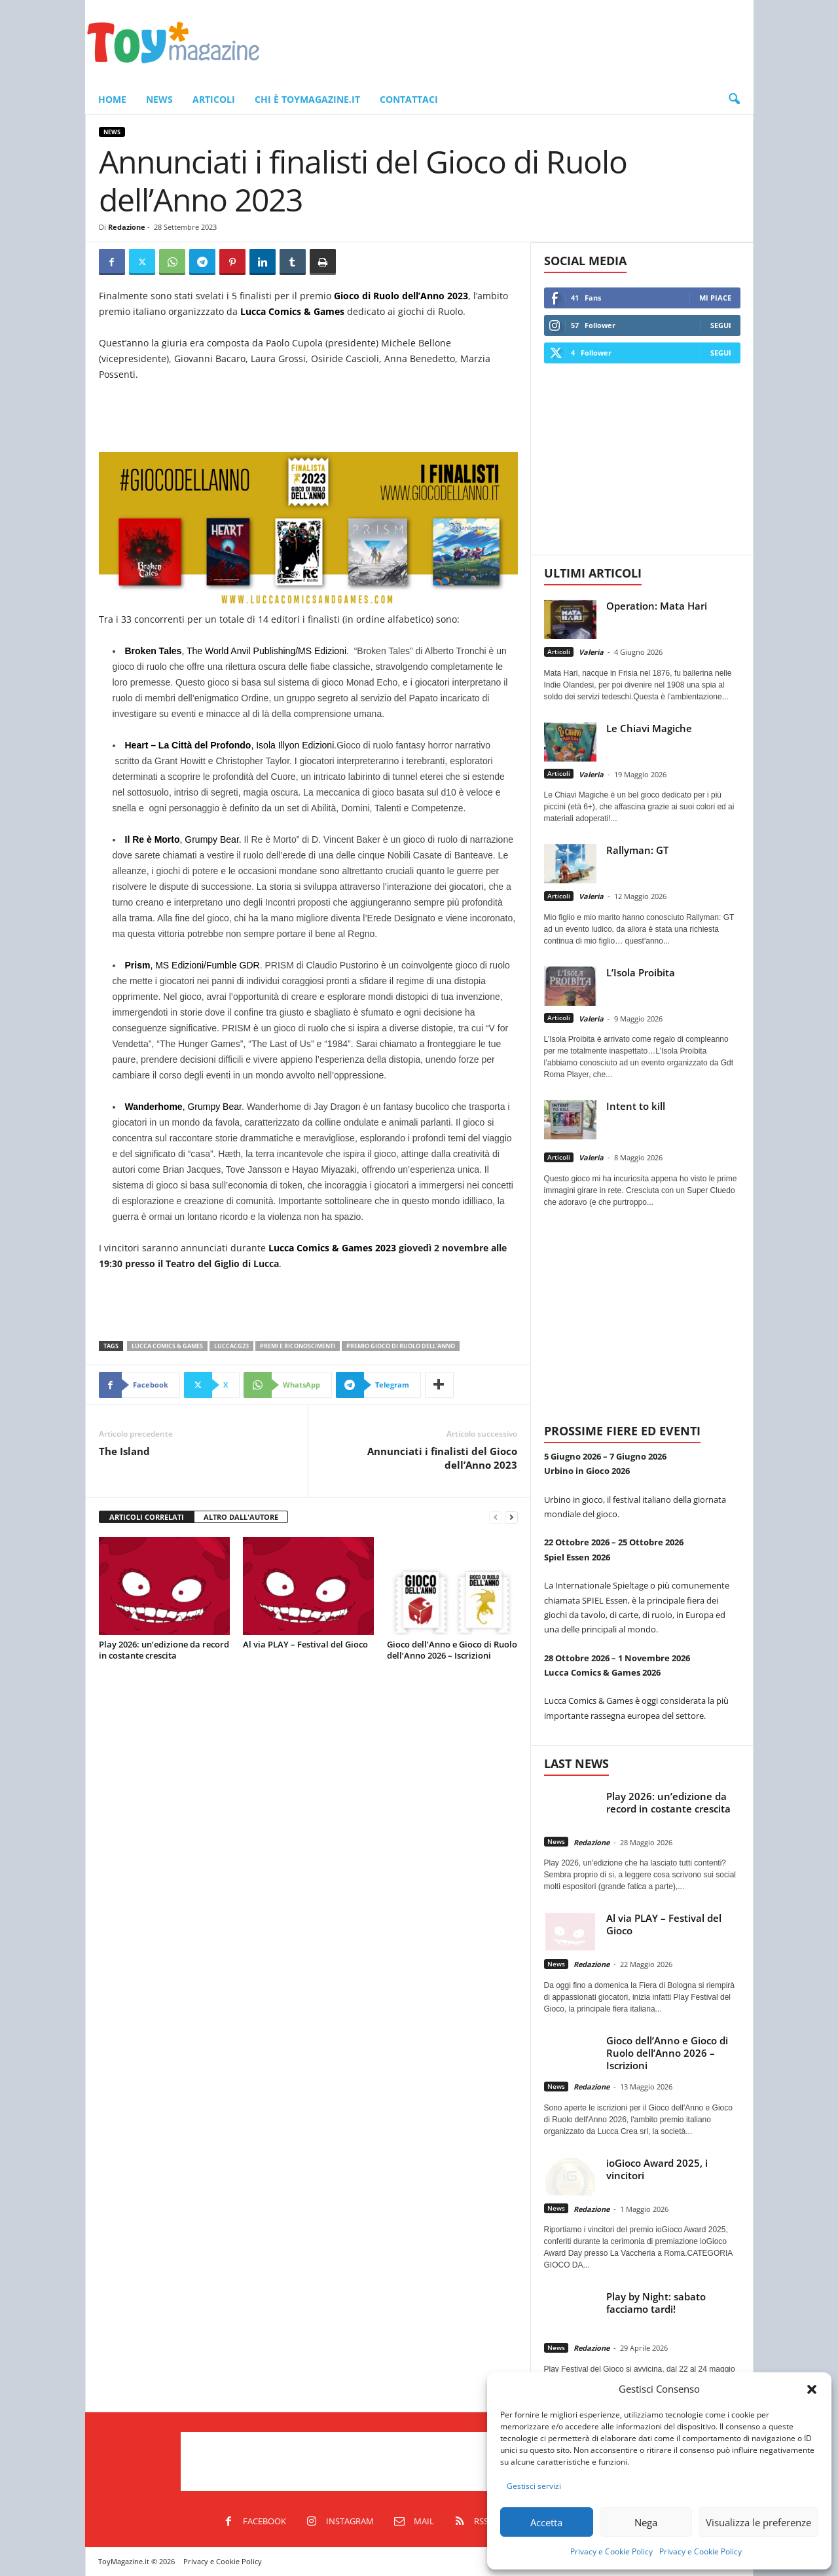 This screenshot has width=838, height=2576. What do you see at coordinates (230, 745) in the screenshot?
I see `, Isola Illyon Edizioni` at bounding box center [230, 745].